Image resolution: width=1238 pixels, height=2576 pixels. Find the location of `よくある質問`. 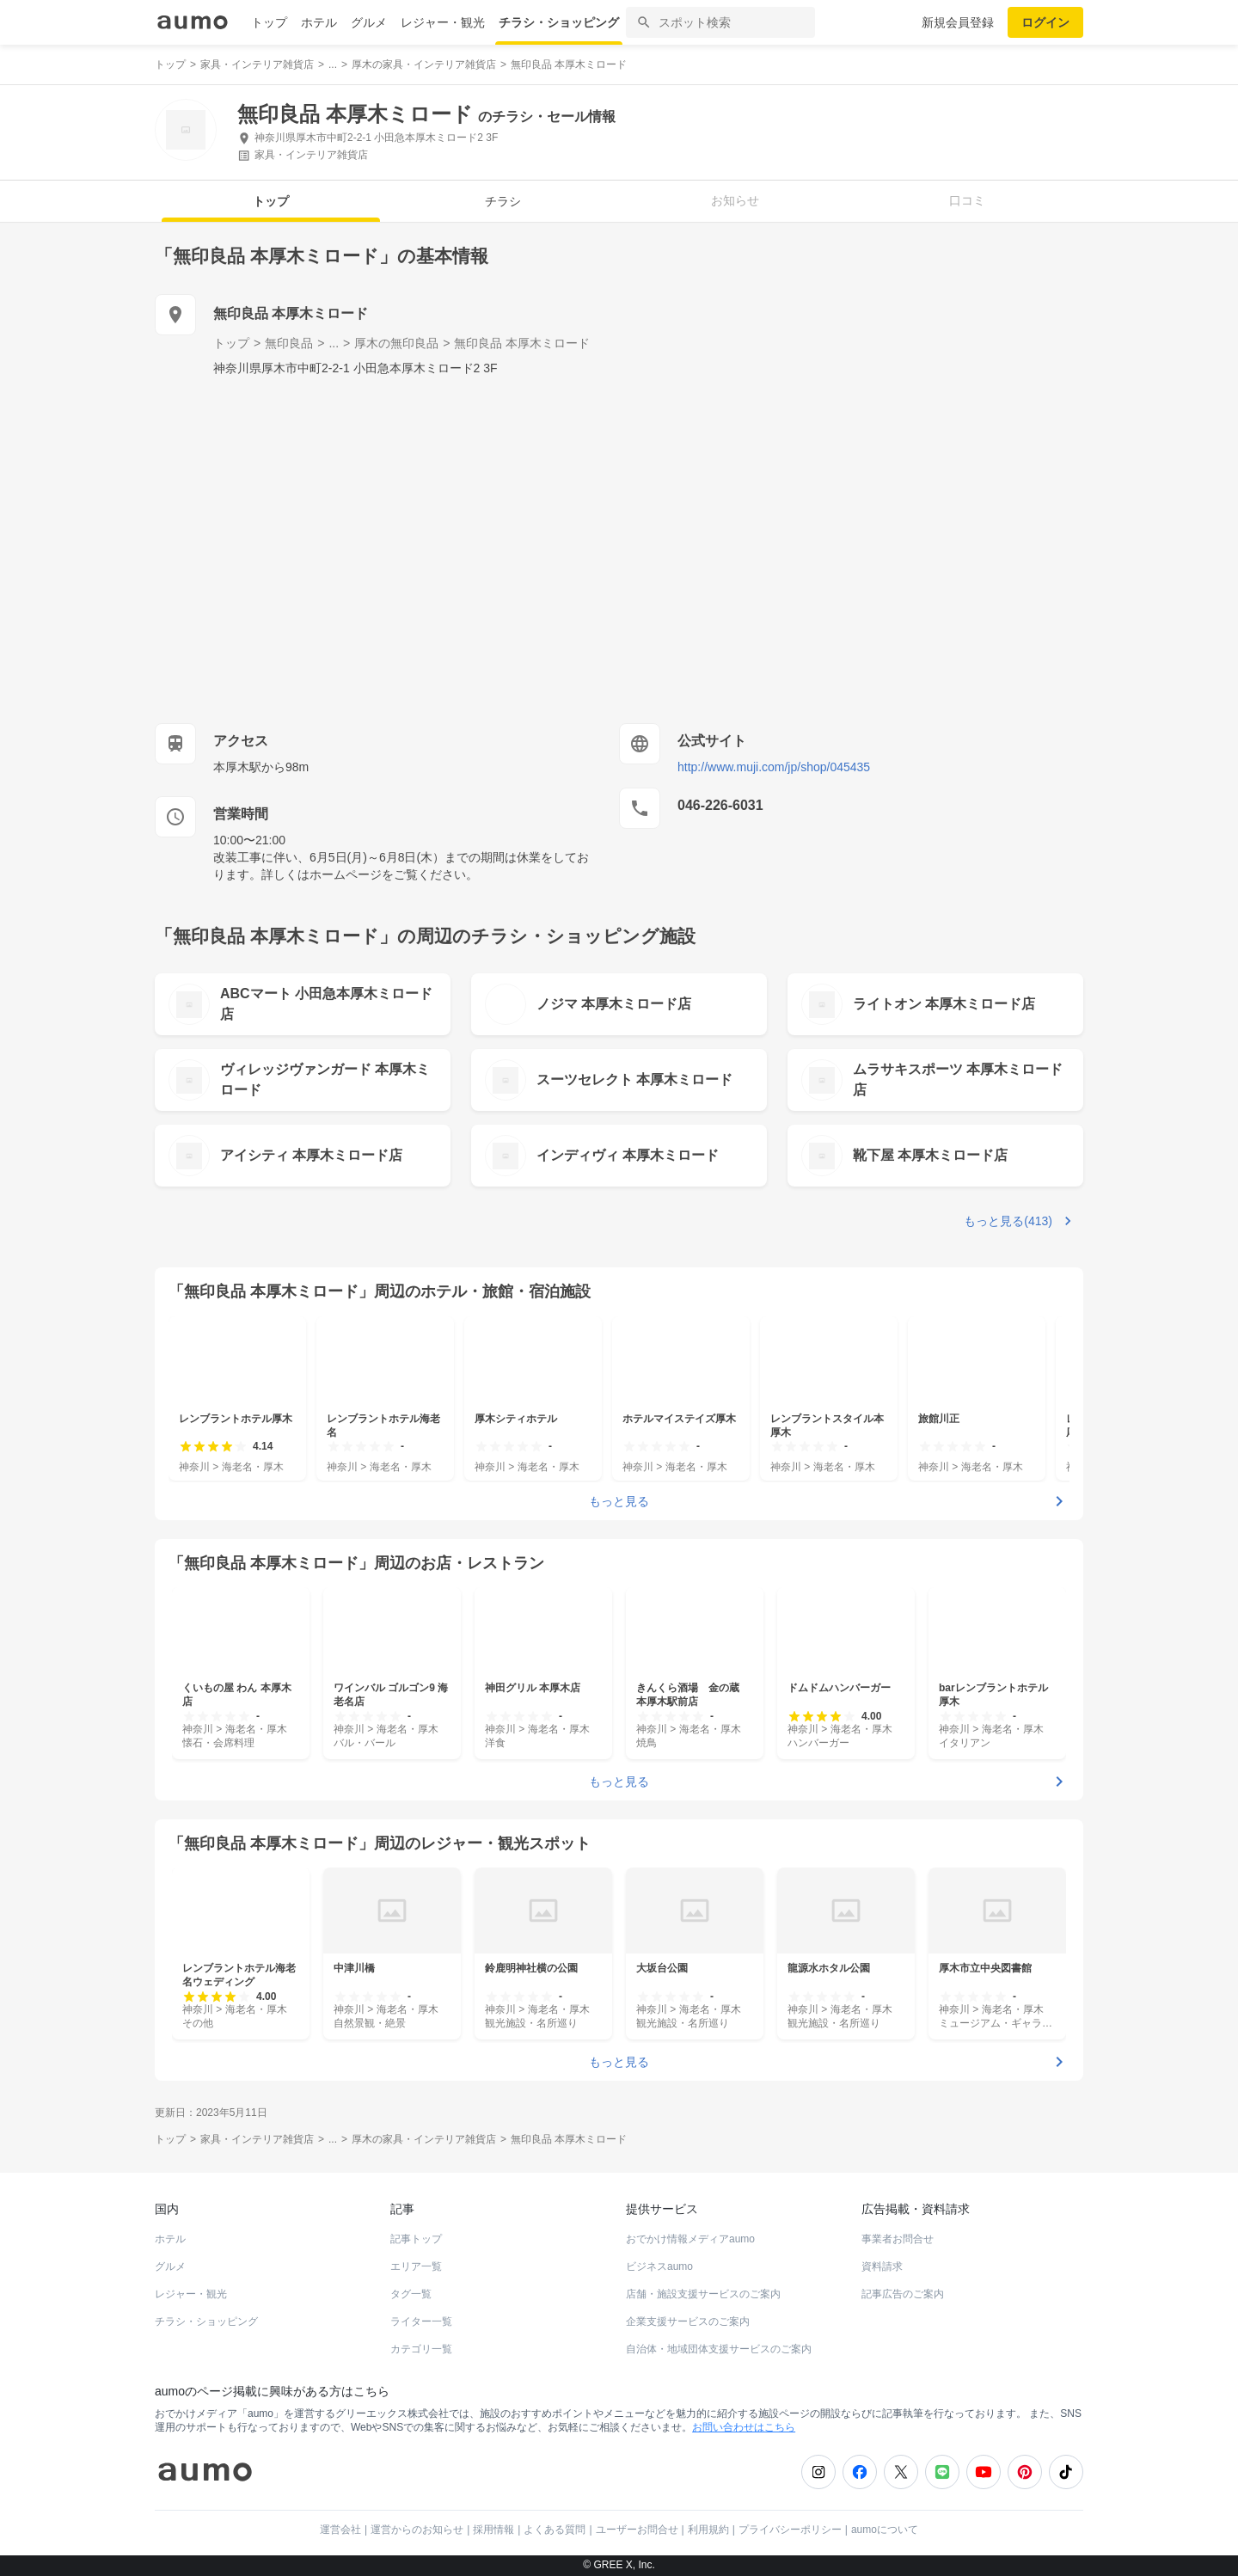

よくある質問 is located at coordinates (554, 2529).